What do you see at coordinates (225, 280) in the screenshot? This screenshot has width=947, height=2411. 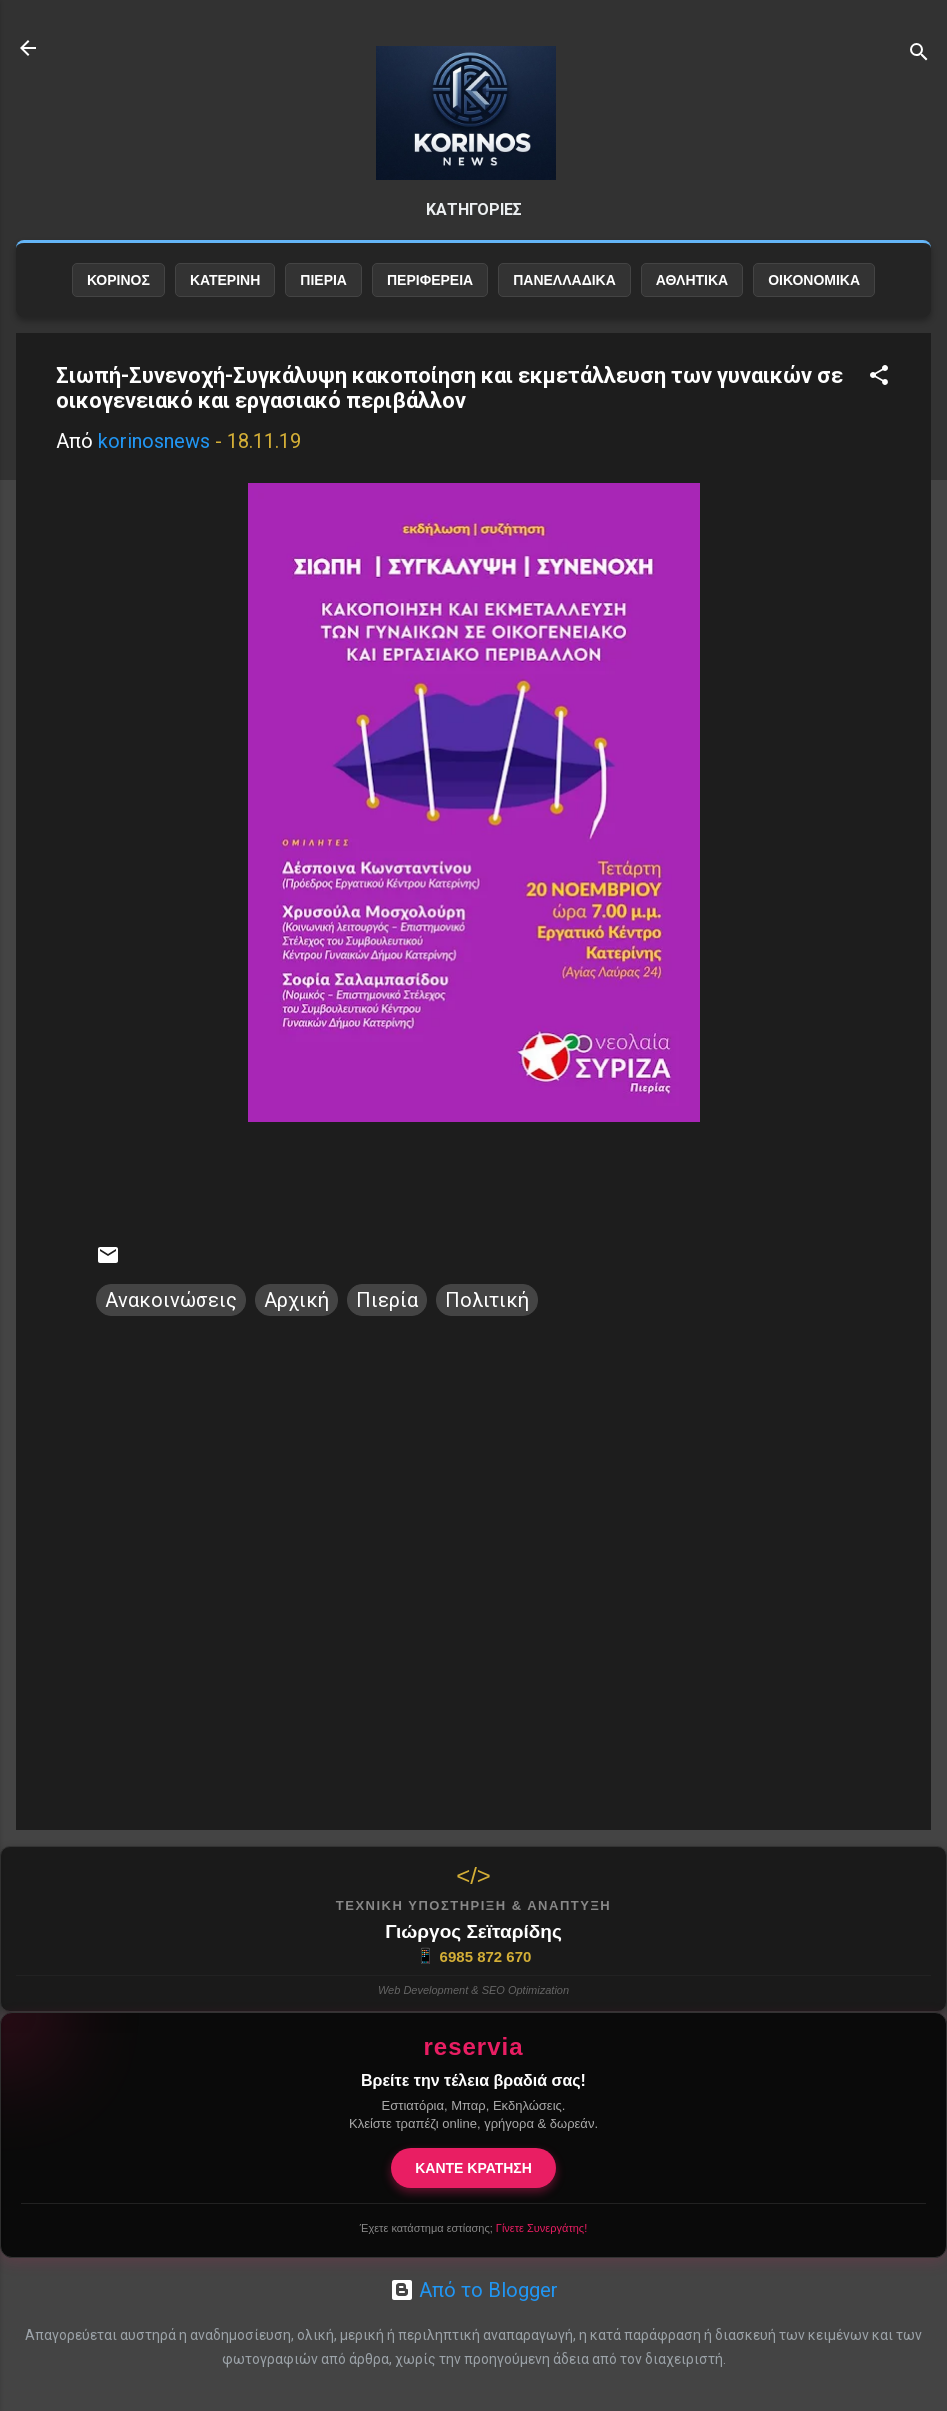 I see `ΚΑΤΕΡΙΝΗ` at bounding box center [225, 280].